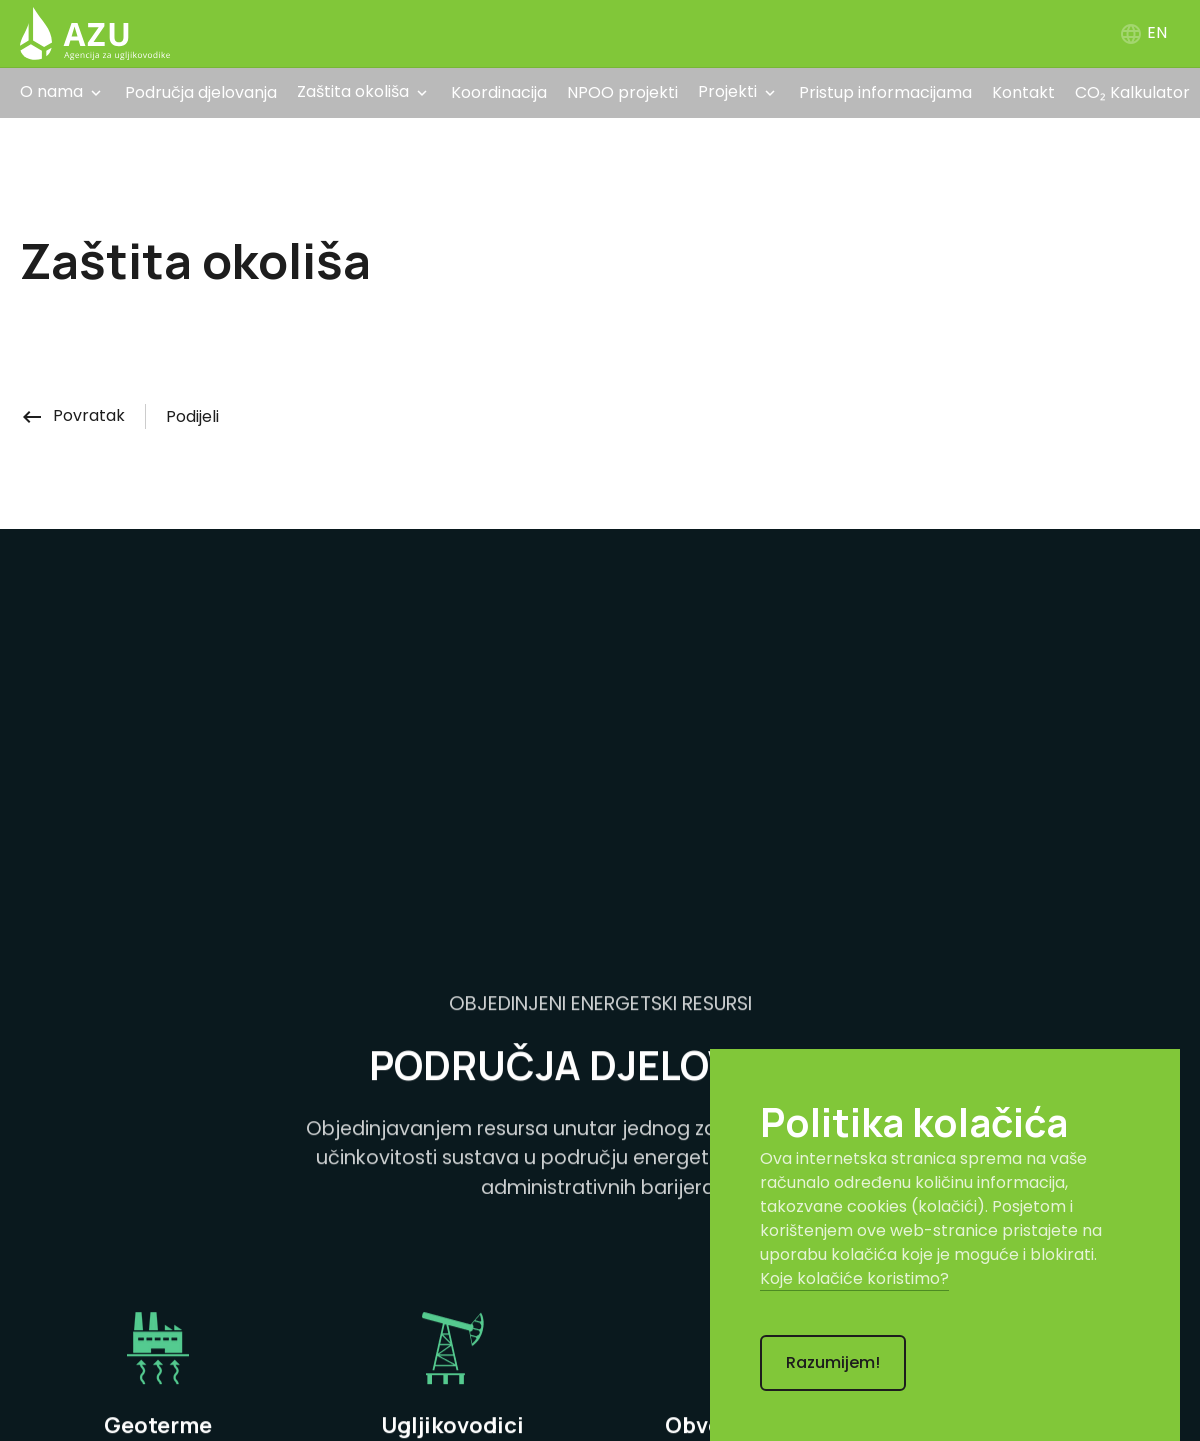 The image size is (1200, 1441). What do you see at coordinates (854, 1278) in the screenshot?
I see `Koje kolačiće koristimo?` at bounding box center [854, 1278].